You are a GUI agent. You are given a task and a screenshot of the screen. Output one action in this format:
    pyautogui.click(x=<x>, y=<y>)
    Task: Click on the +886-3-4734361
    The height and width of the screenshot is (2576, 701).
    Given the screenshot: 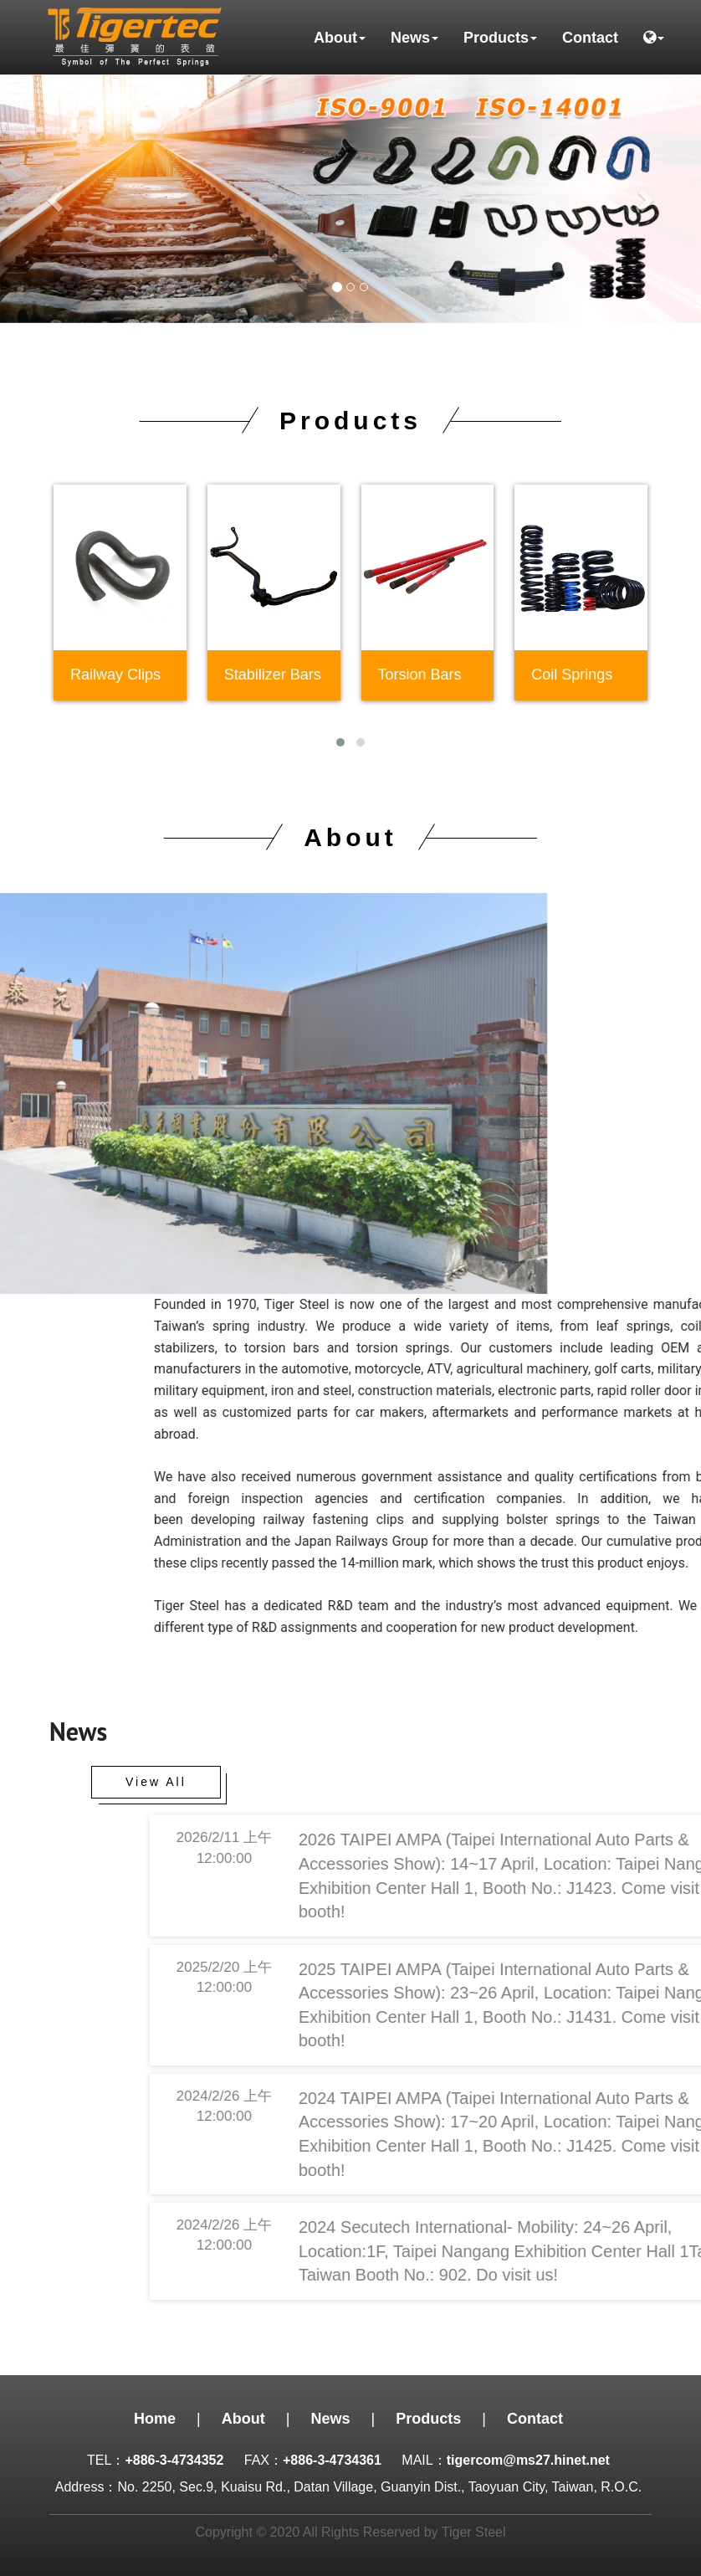 What is the action you would take?
    pyautogui.click(x=332, y=2460)
    